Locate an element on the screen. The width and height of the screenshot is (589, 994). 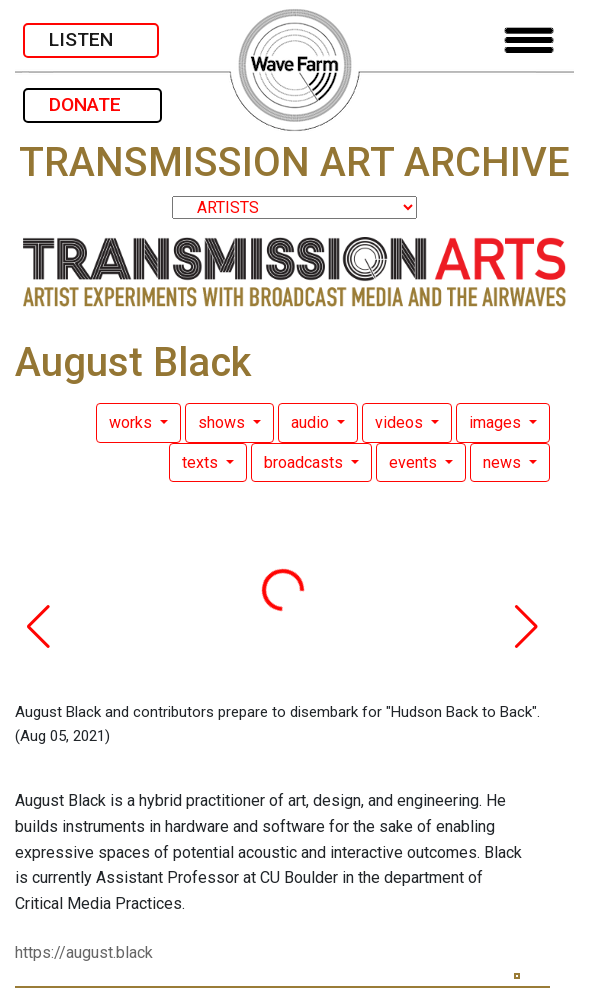
news is located at coordinates (504, 462).